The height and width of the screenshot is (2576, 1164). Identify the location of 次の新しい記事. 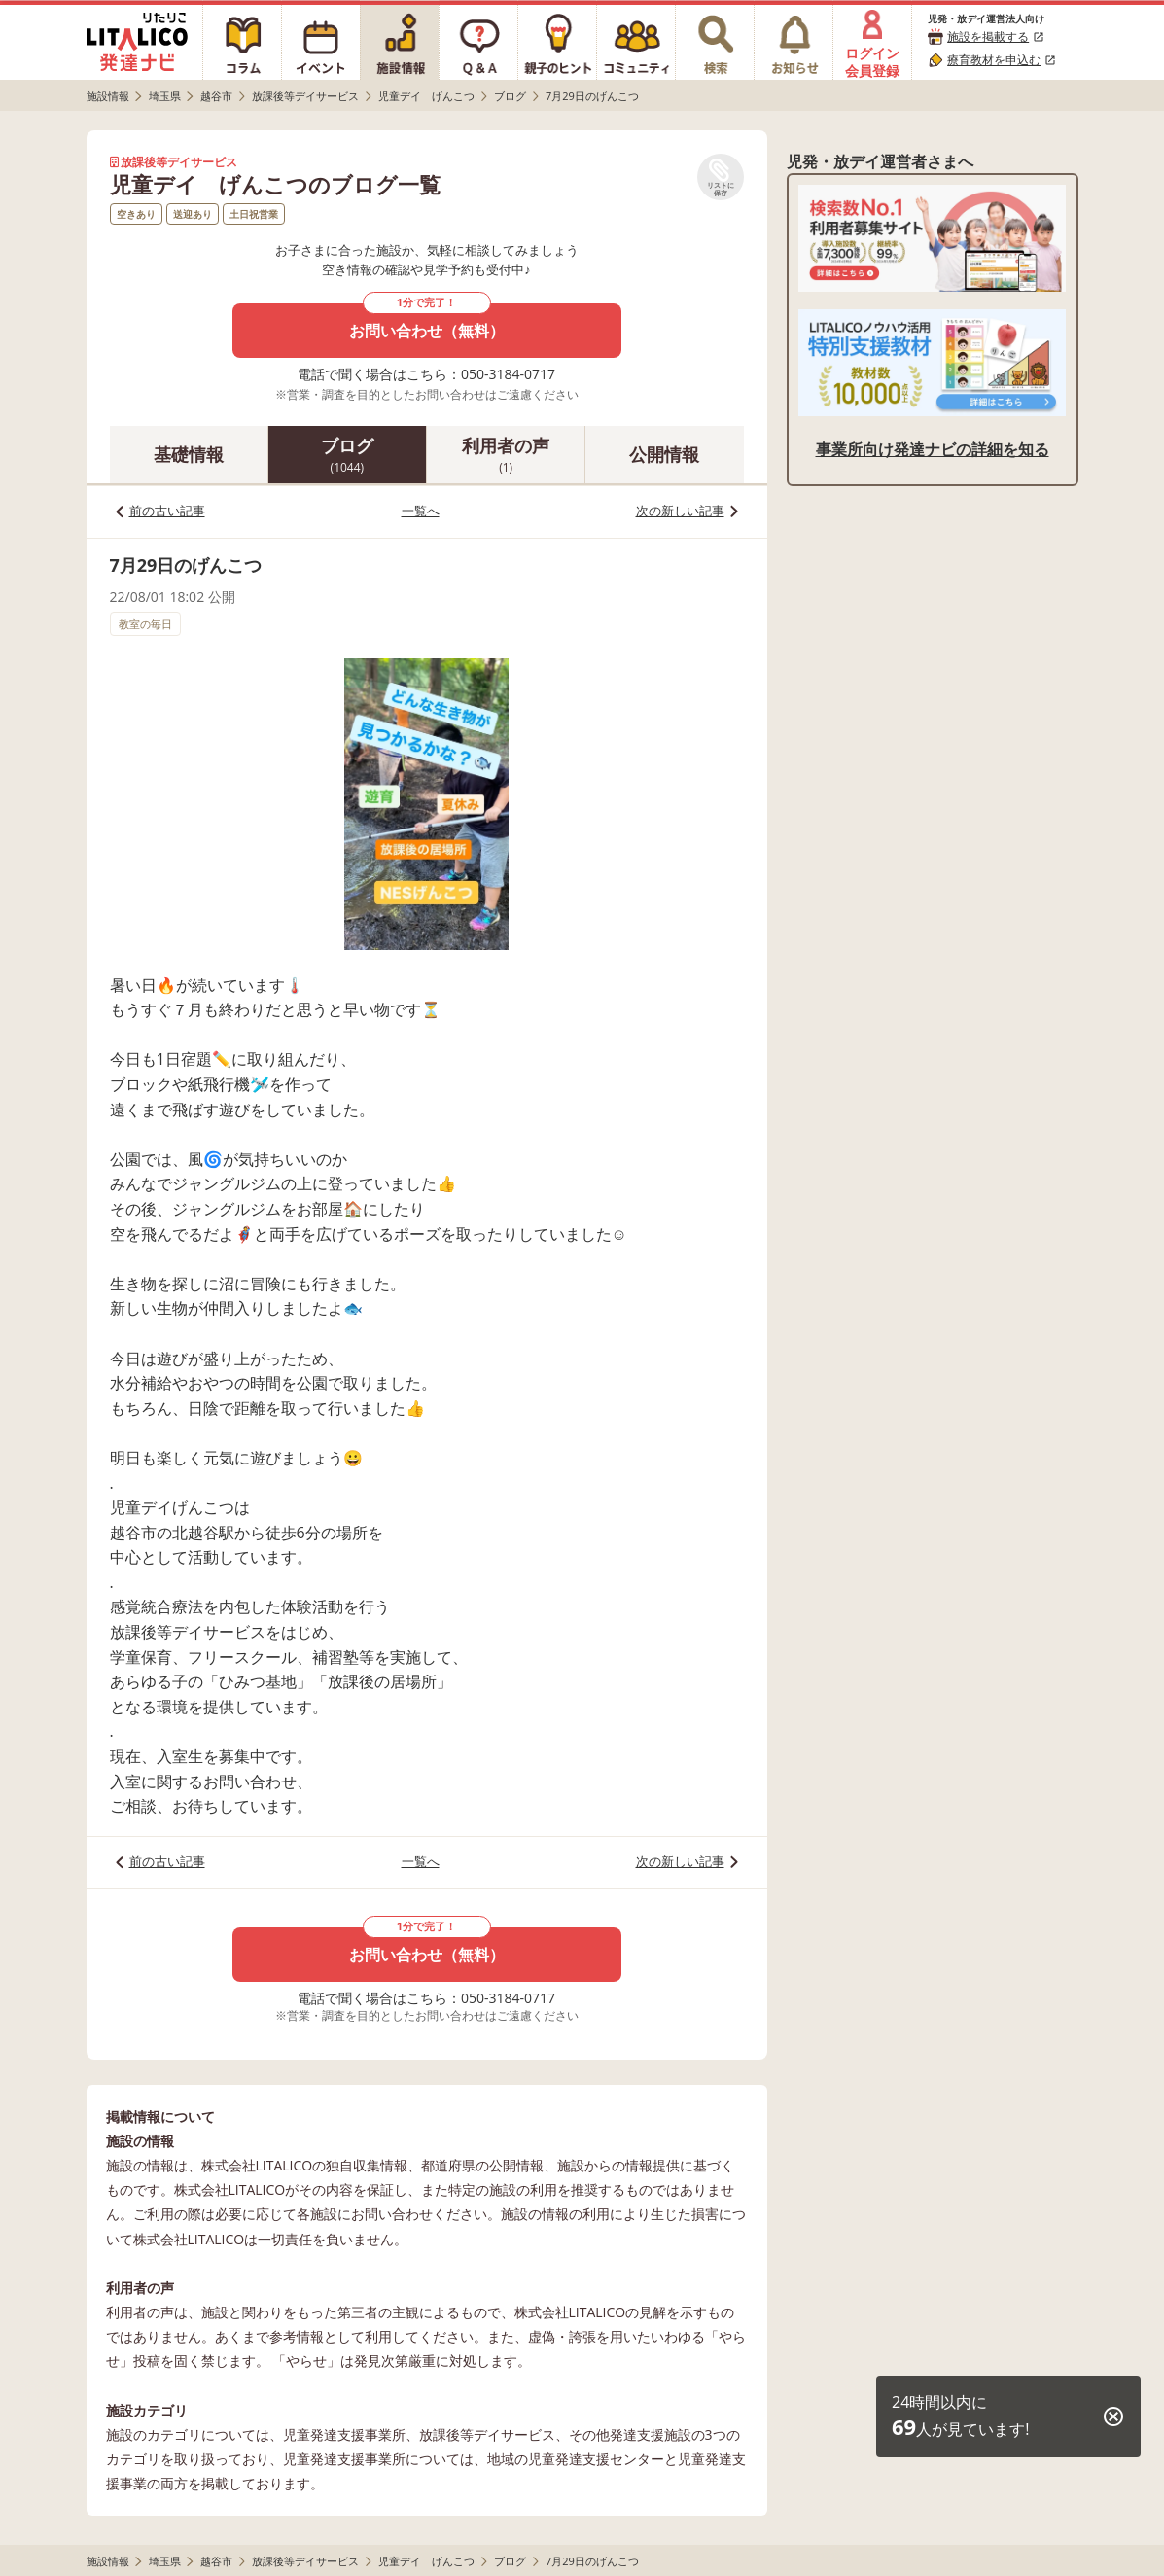
(680, 510).